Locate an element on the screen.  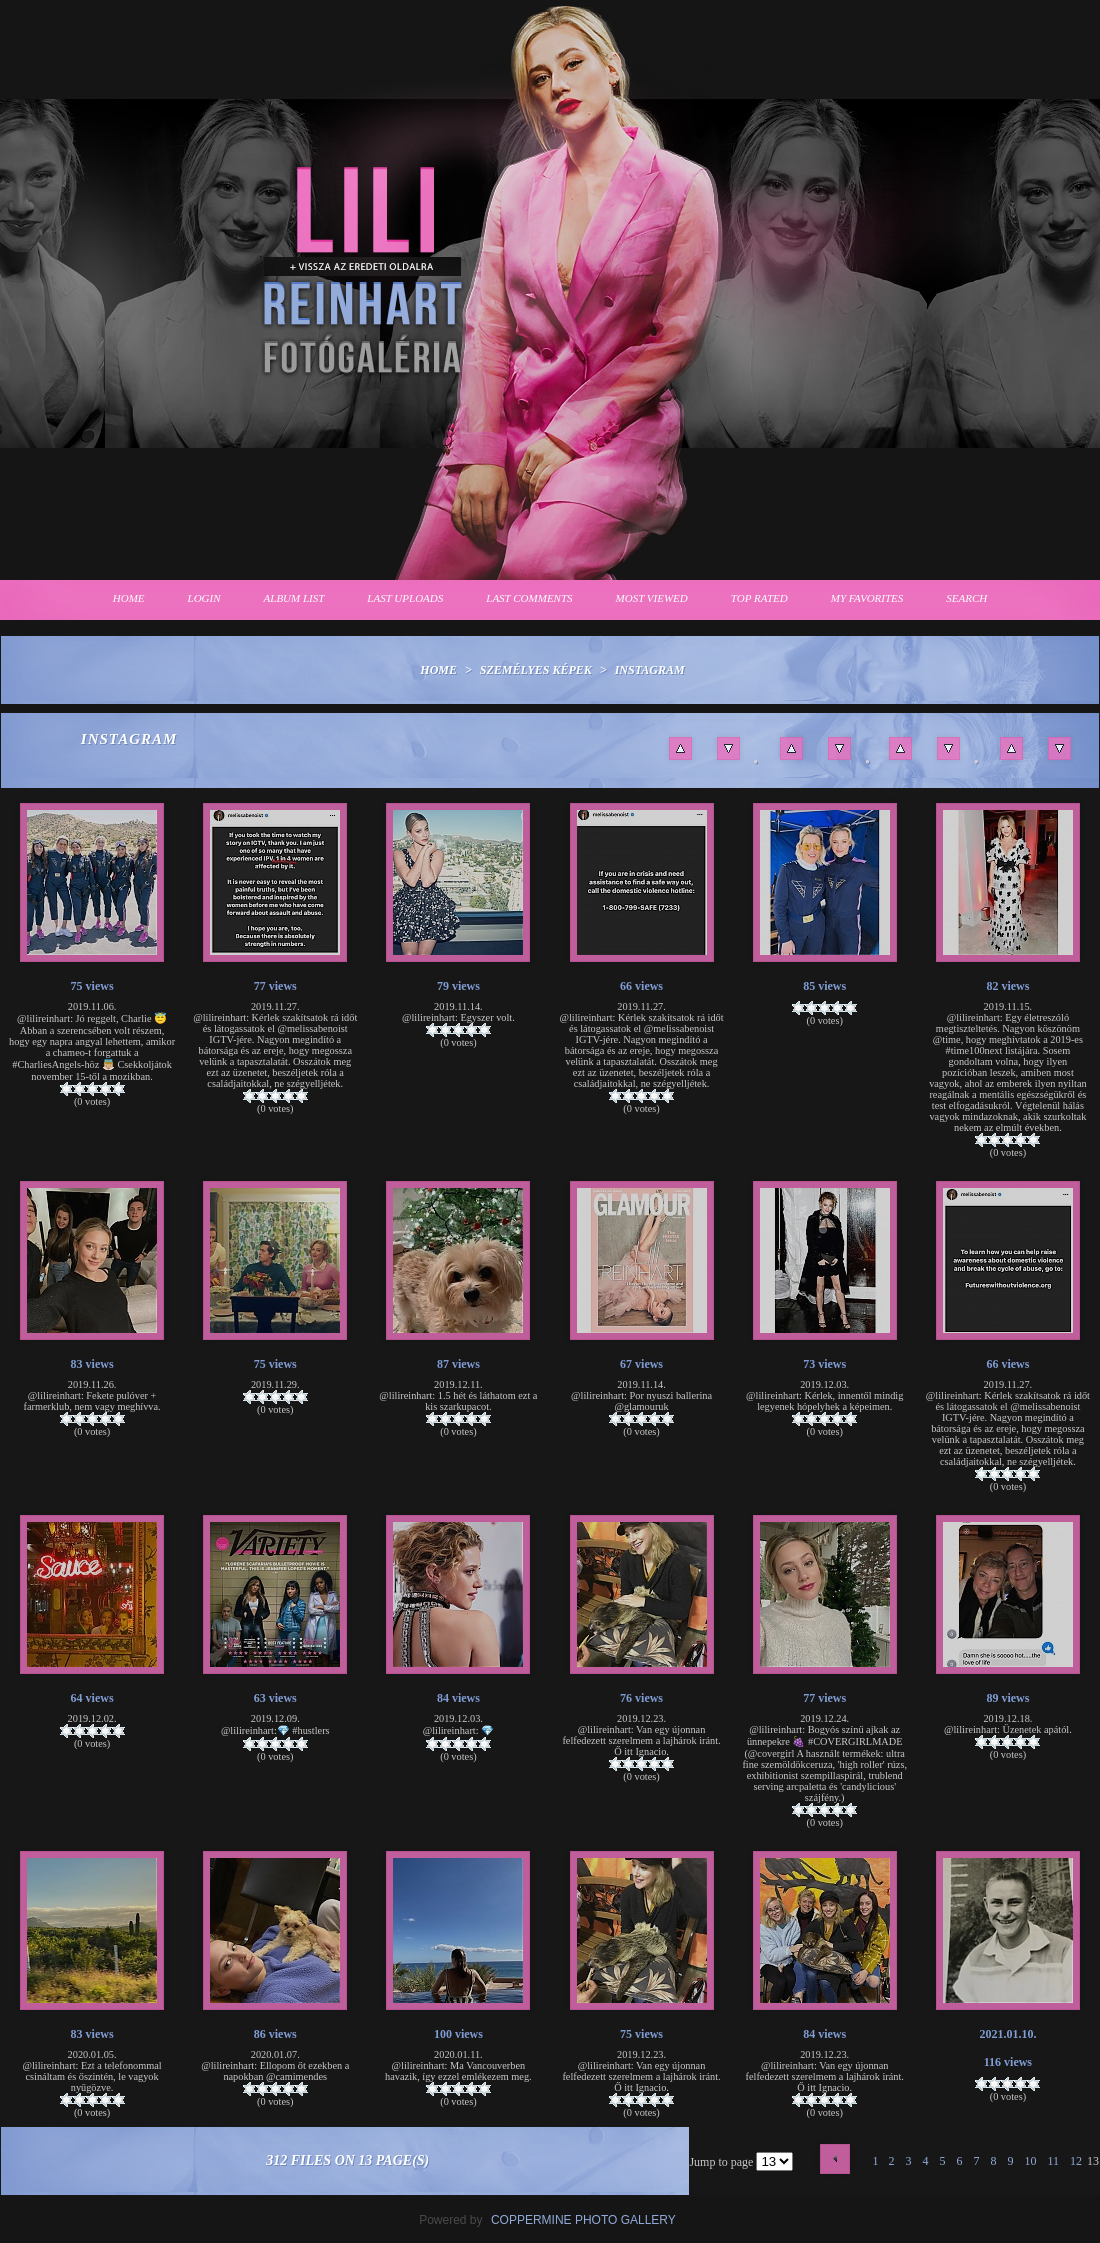
Coppermine Photo Gallery is located at coordinates (583, 2220).